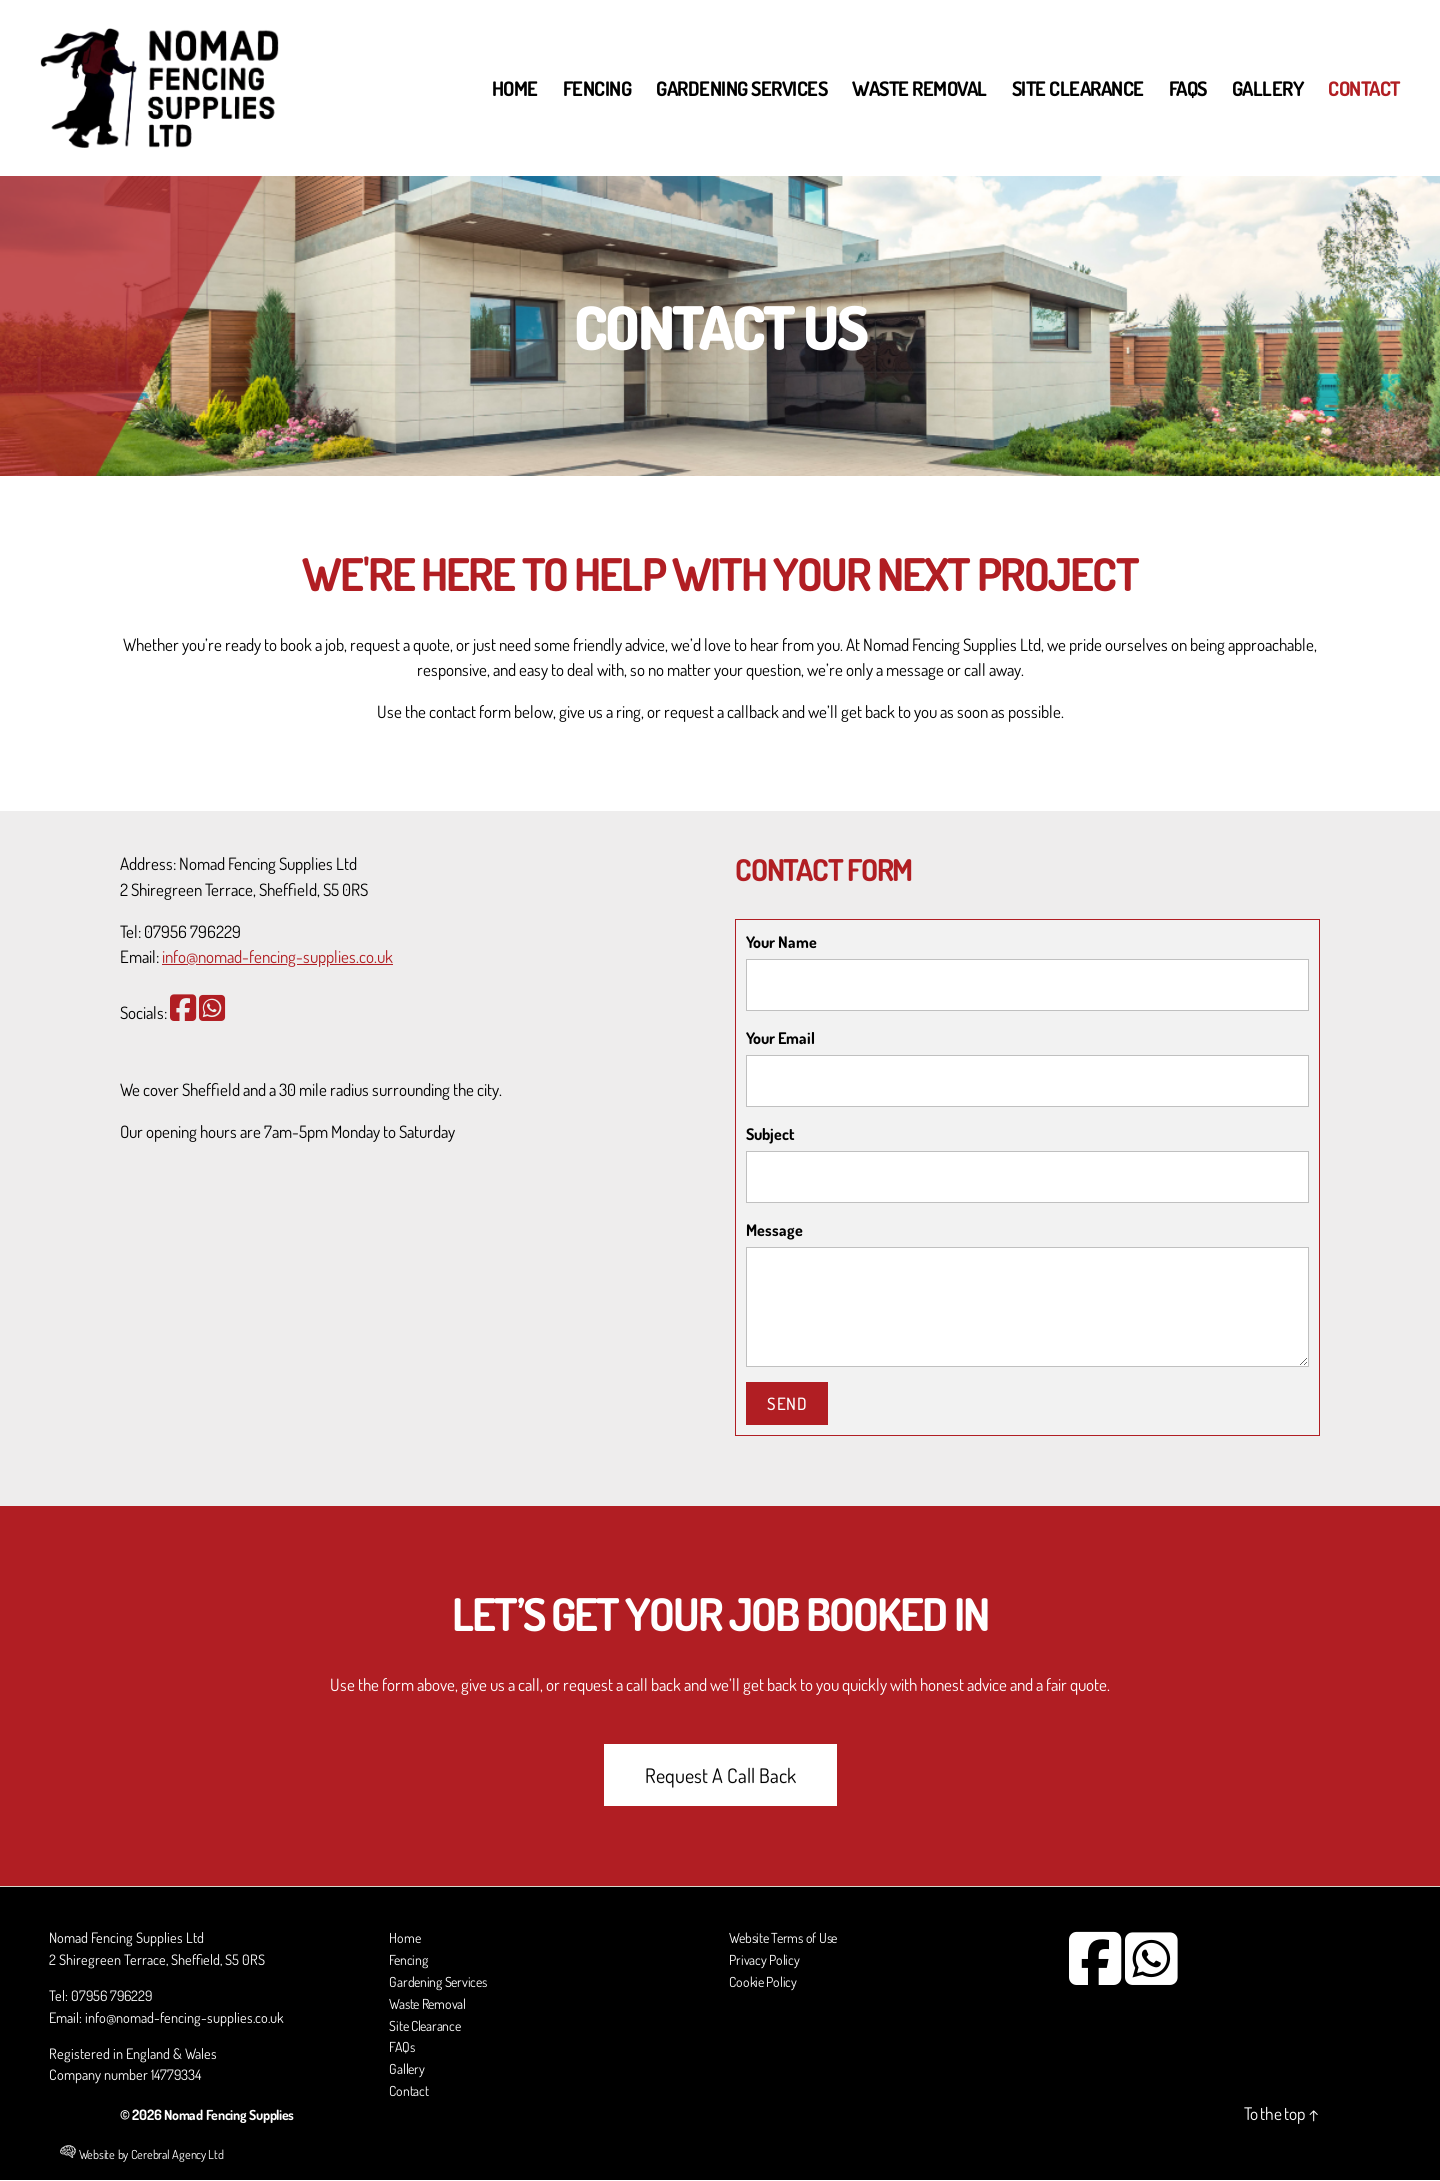  What do you see at coordinates (232, 2115) in the screenshot?
I see `Nomad Fencing Supplies` at bounding box center [232, 2115].